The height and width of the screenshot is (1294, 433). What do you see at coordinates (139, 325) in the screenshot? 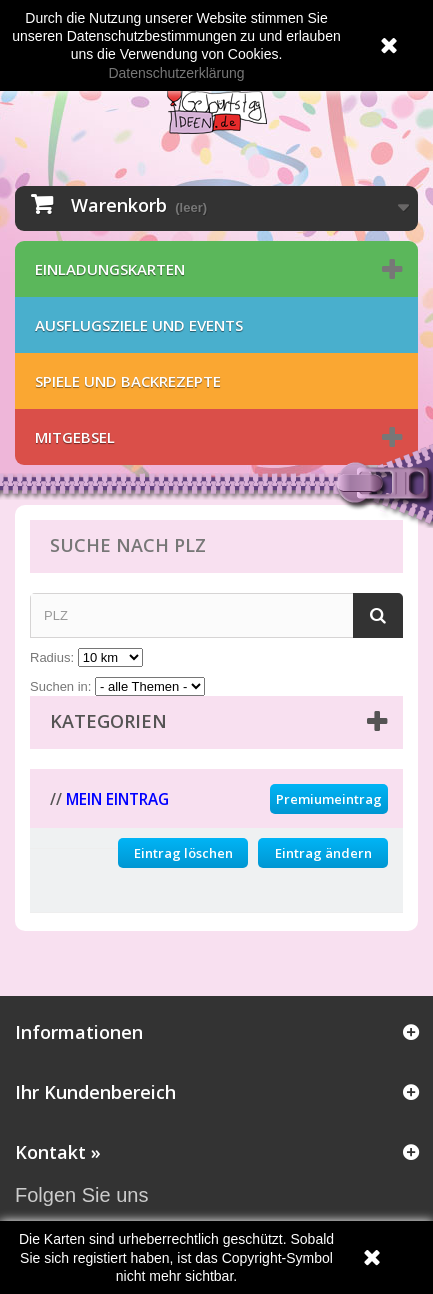
I see `Ausflugsziele und Events` at bounding box center [139, 325].